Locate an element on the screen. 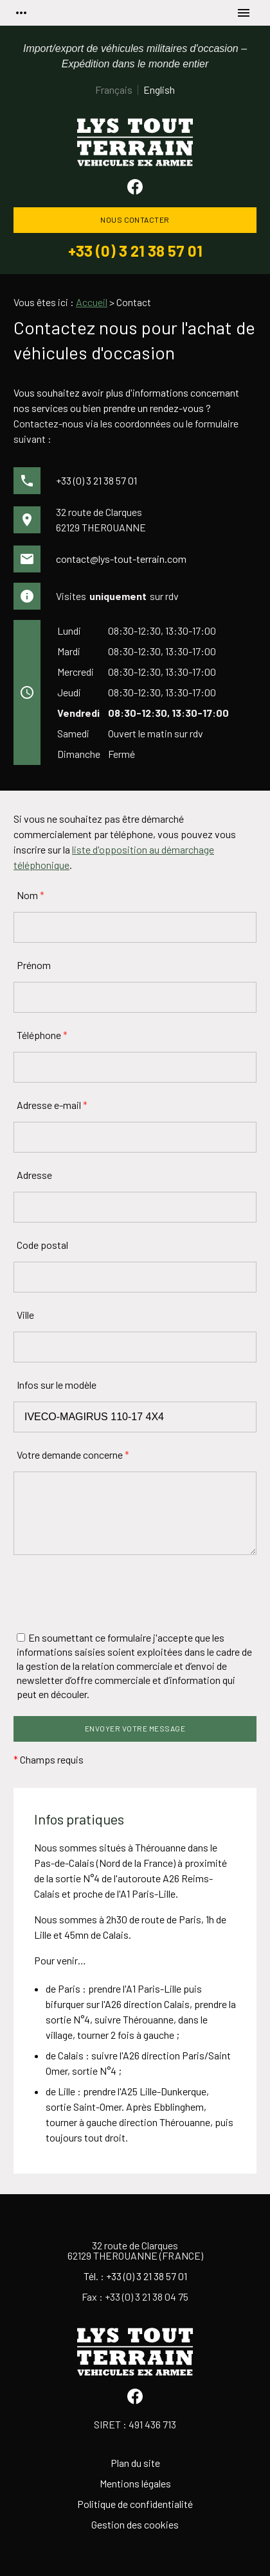 This screenshot has height=2576, width=270. Infos sur le modèle is located at coordinates (56, 1384).